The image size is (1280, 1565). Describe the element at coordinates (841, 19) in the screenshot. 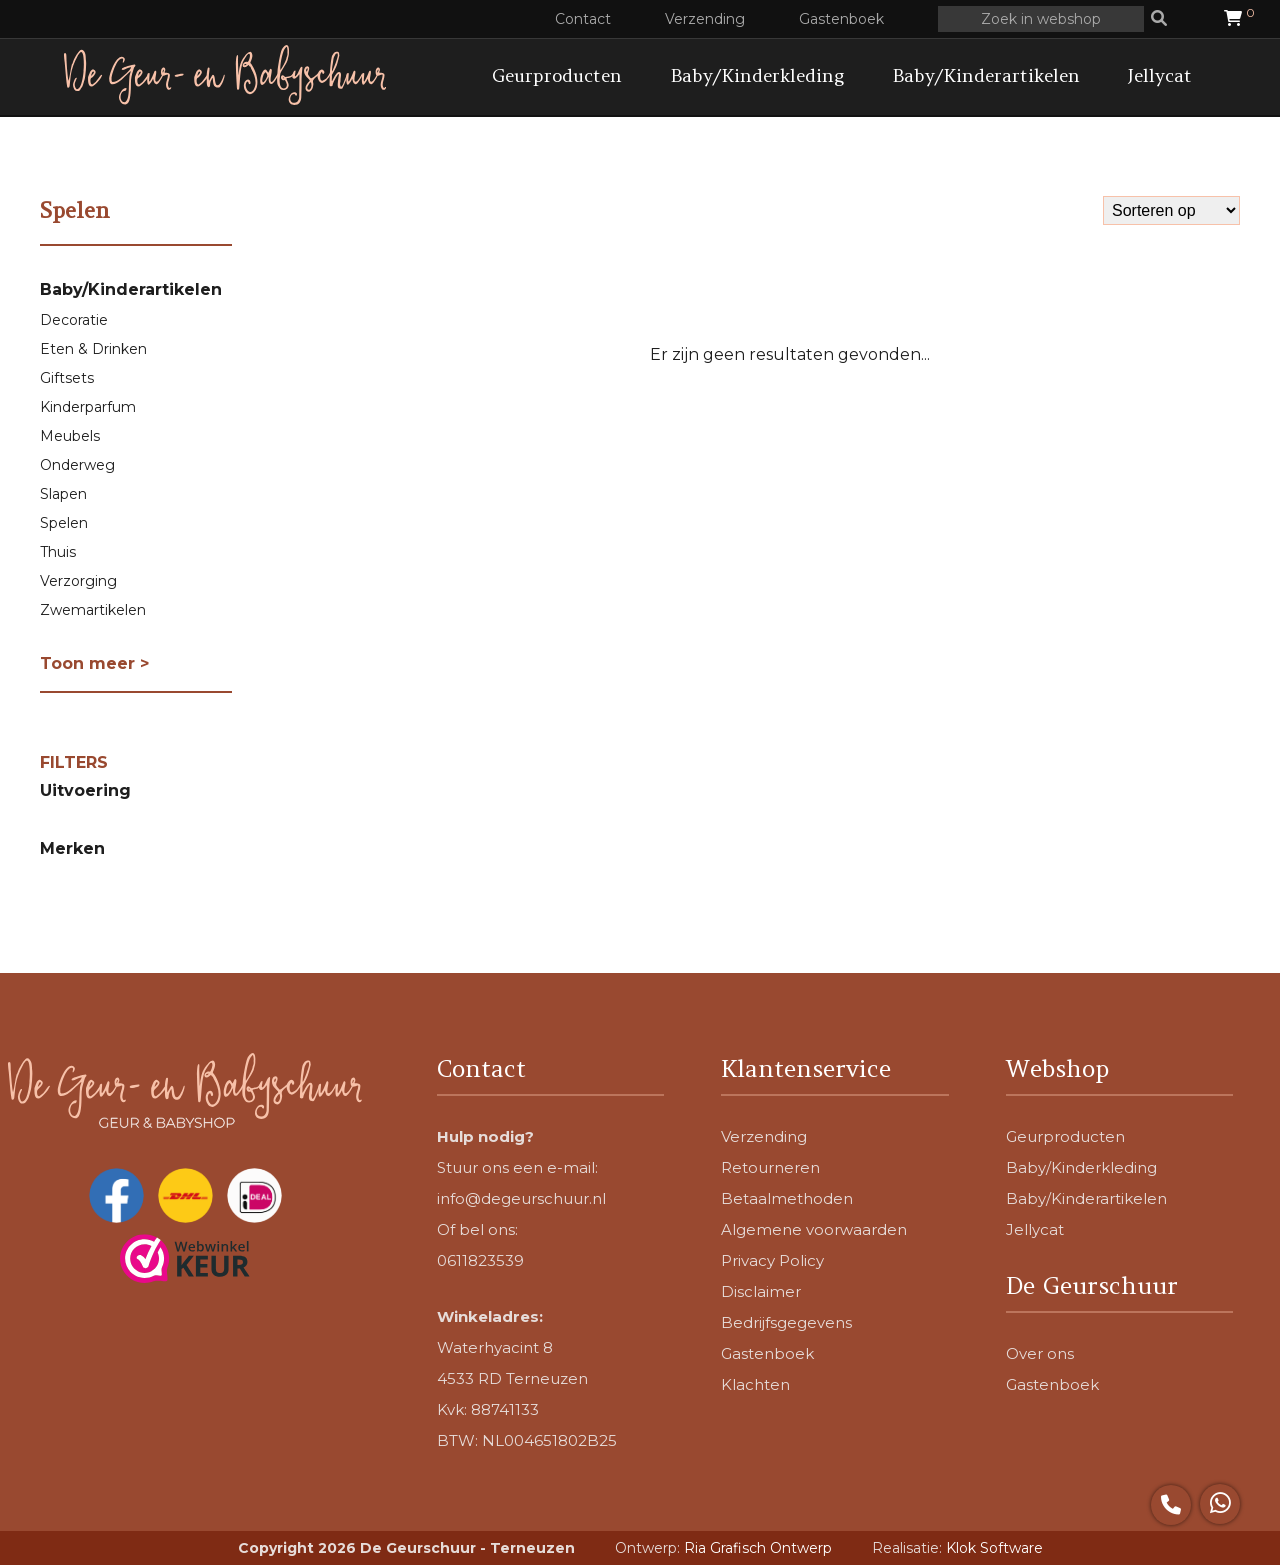

I see `Gastenboek` at that location.